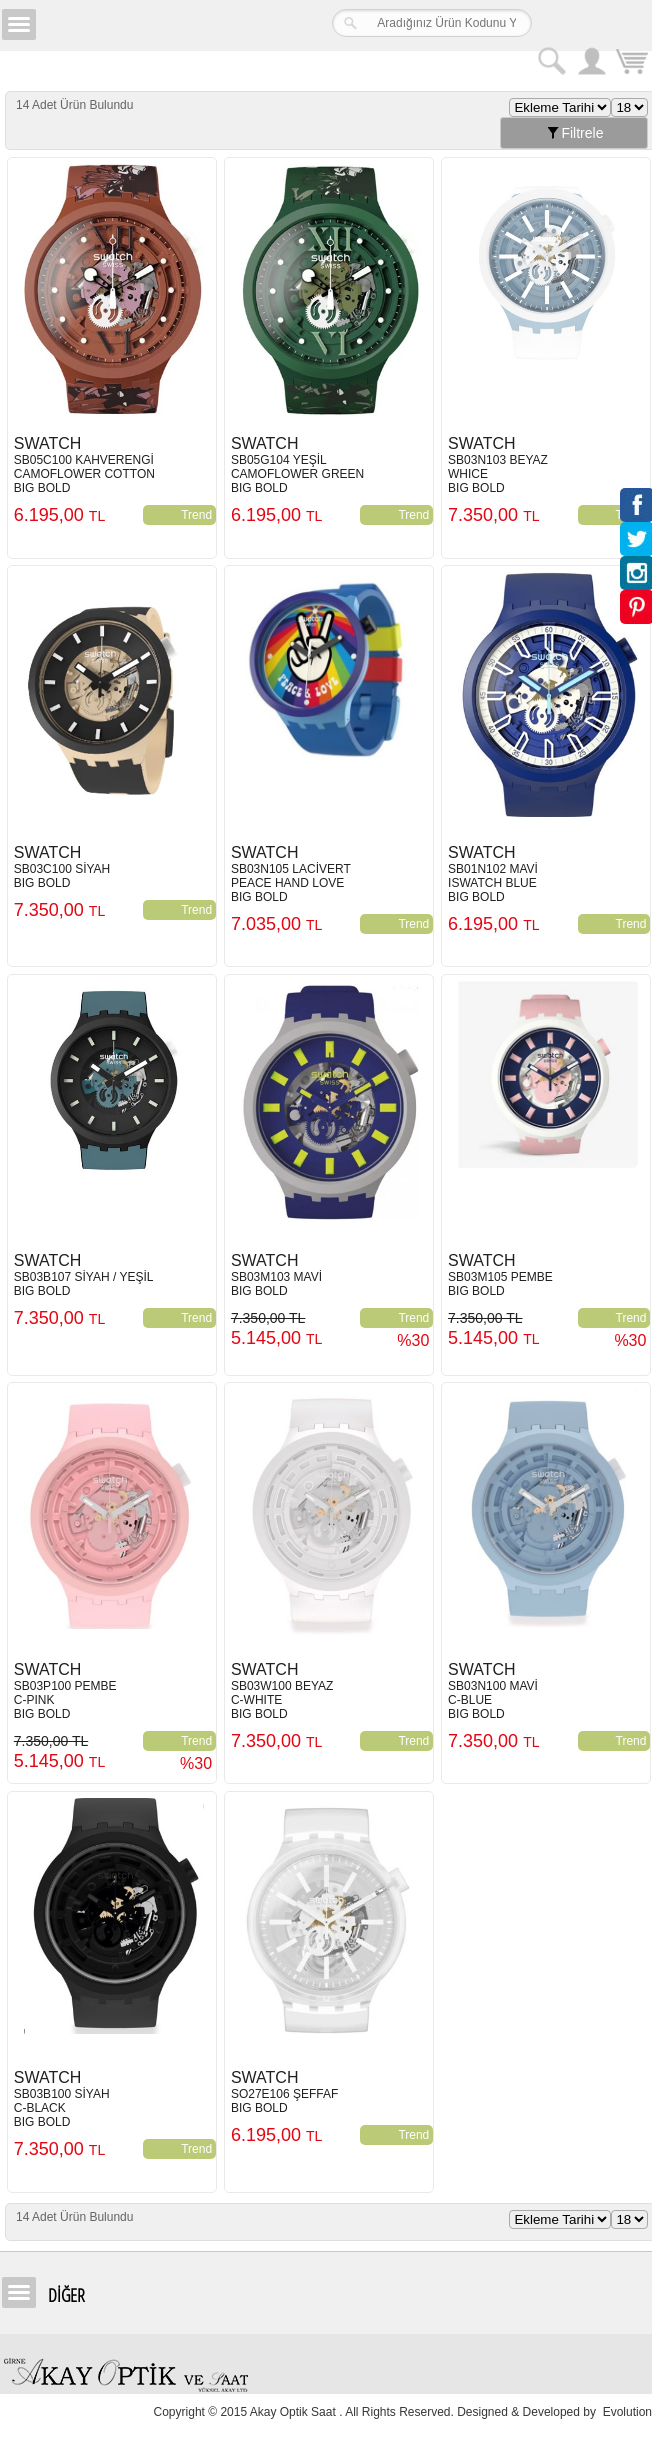  What do you see at coordinates (574, 133) in the screenshot?
I see `Filtrele` at bounding box center [574, 133].